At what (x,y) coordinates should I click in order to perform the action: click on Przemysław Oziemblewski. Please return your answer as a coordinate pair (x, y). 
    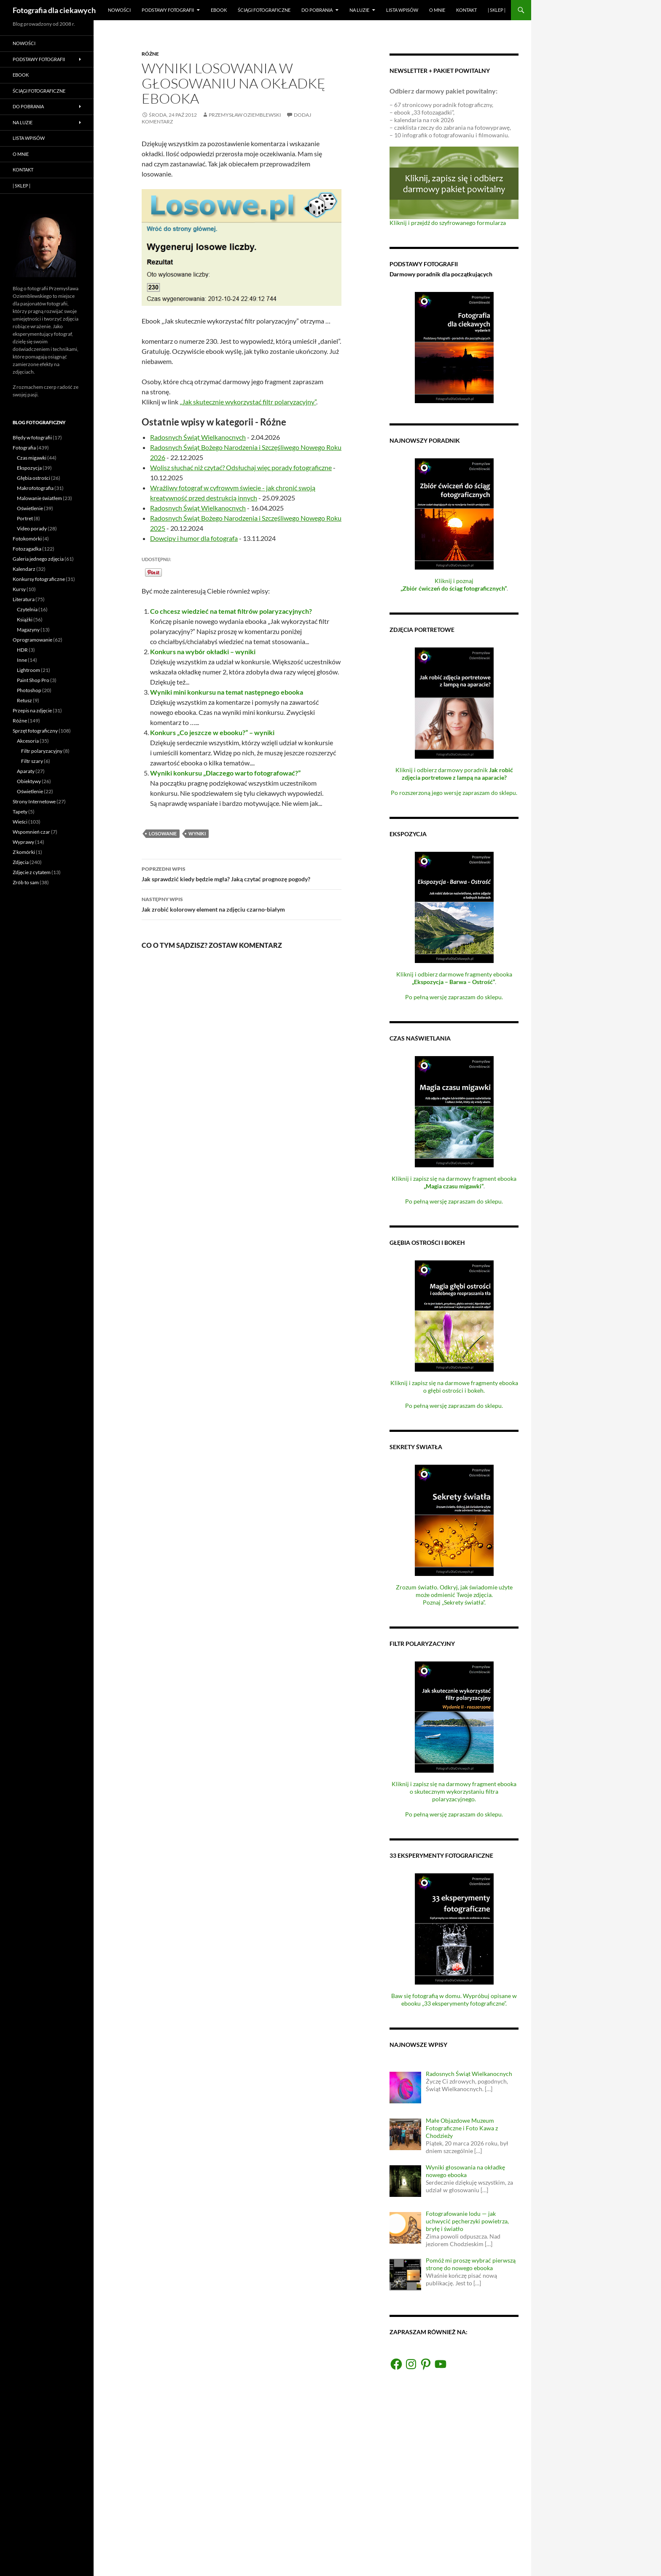
    Looking at the image, I should click on (245, 115).